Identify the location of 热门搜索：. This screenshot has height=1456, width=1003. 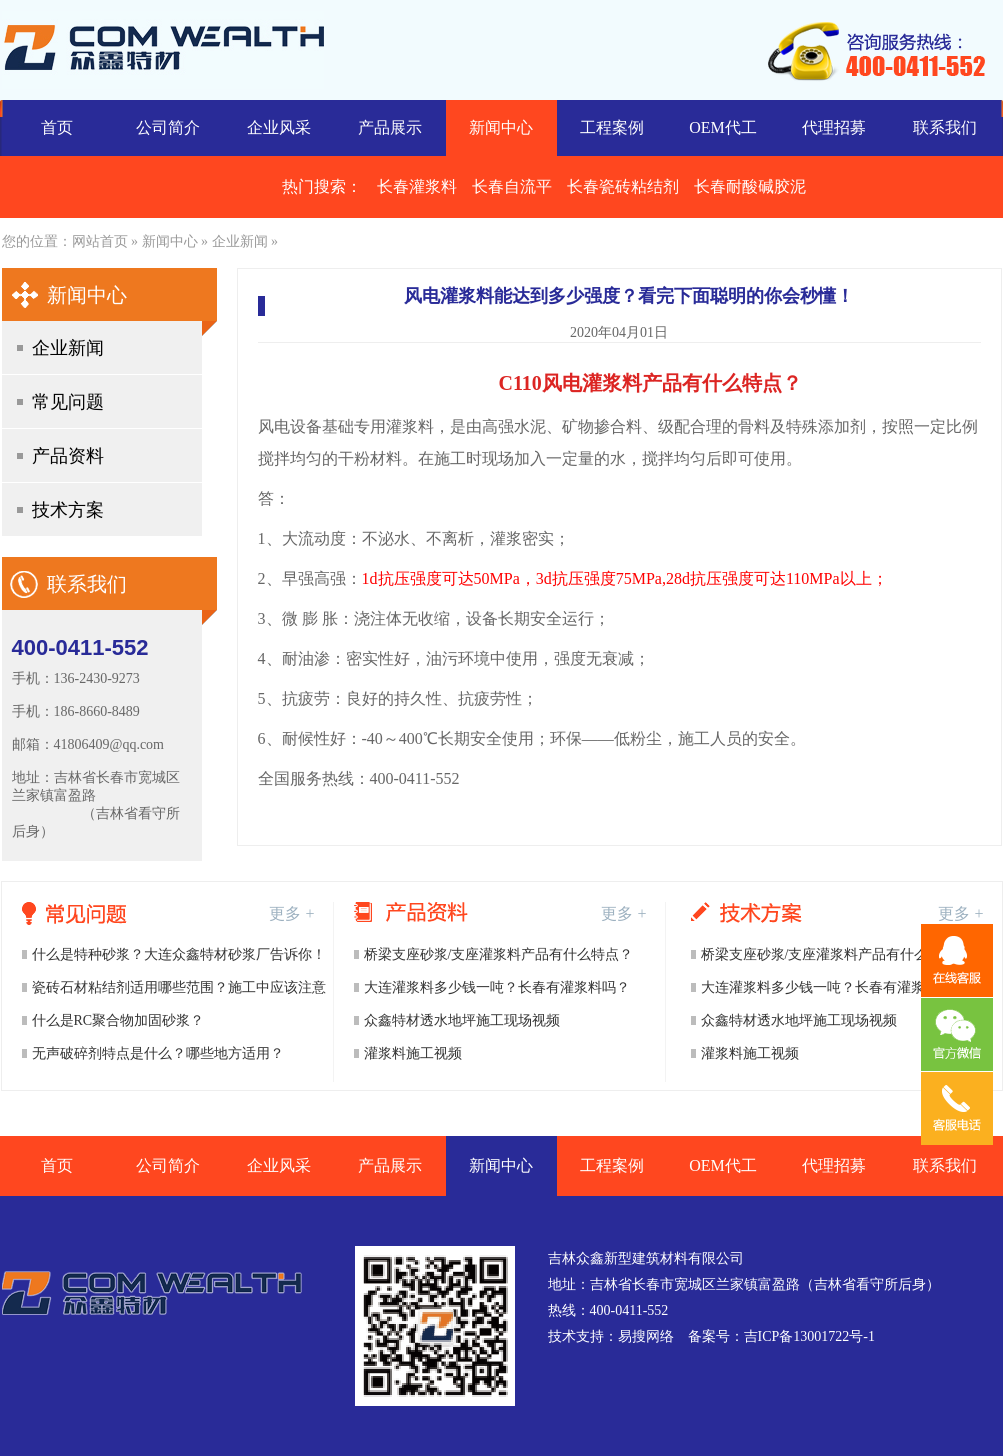
(322, 186).